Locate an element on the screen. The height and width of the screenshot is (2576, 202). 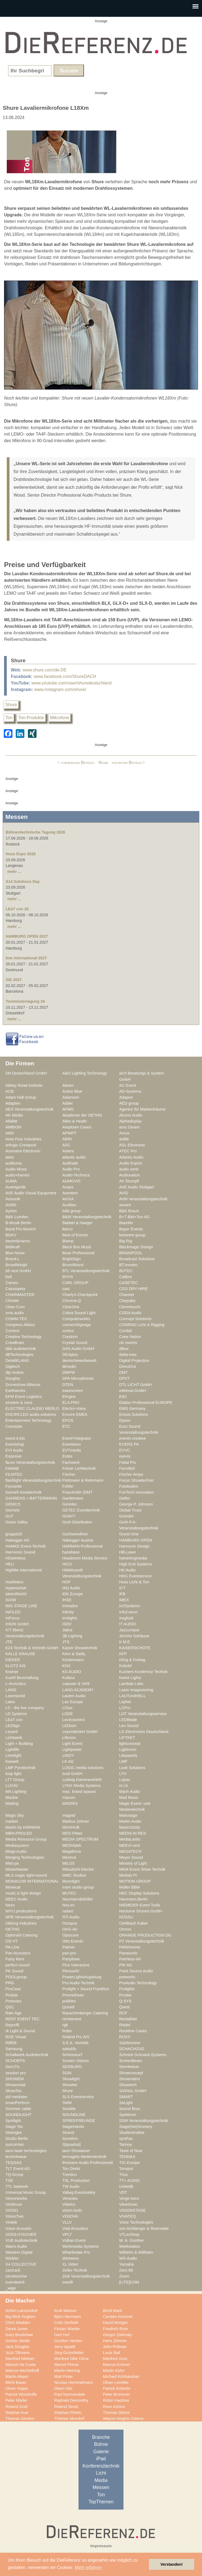
Limelight is located at coordinates (13, 1755).